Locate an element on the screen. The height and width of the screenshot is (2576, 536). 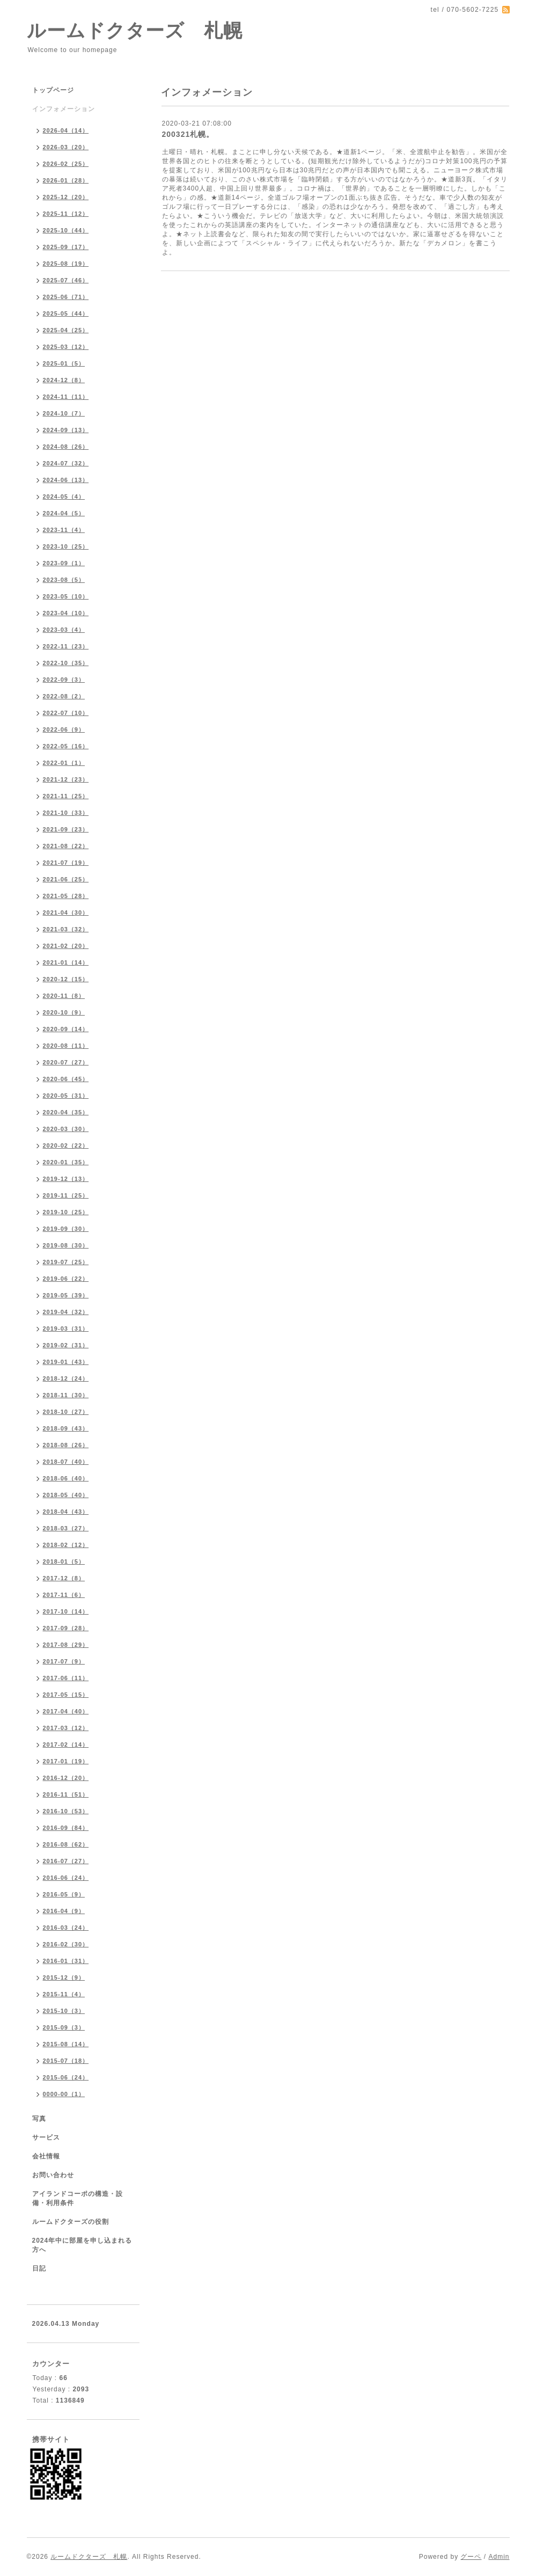
2021-02（20） is located at coordinates (66, 946).